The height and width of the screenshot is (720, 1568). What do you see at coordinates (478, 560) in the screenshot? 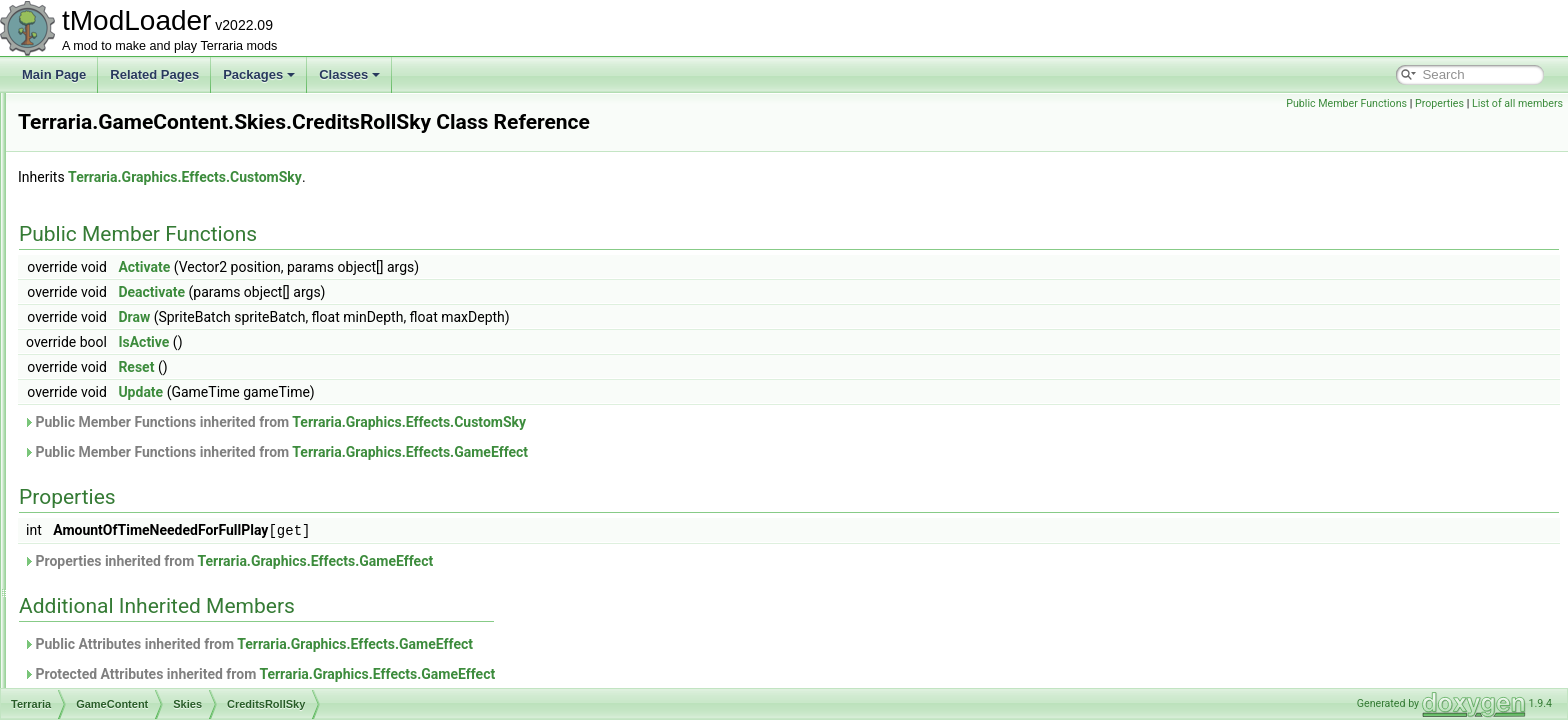
I see `Properties inherited from` at bounding box center [478, 560].